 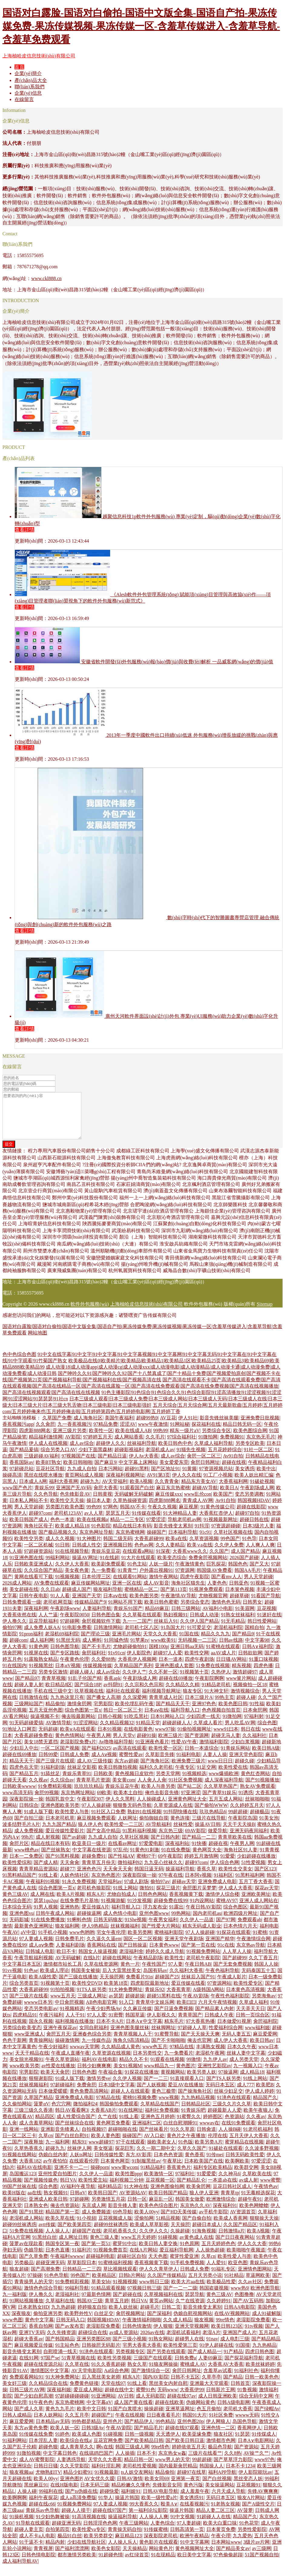 I want to click on 91大神免费网址, so click(x=125, y=1998).